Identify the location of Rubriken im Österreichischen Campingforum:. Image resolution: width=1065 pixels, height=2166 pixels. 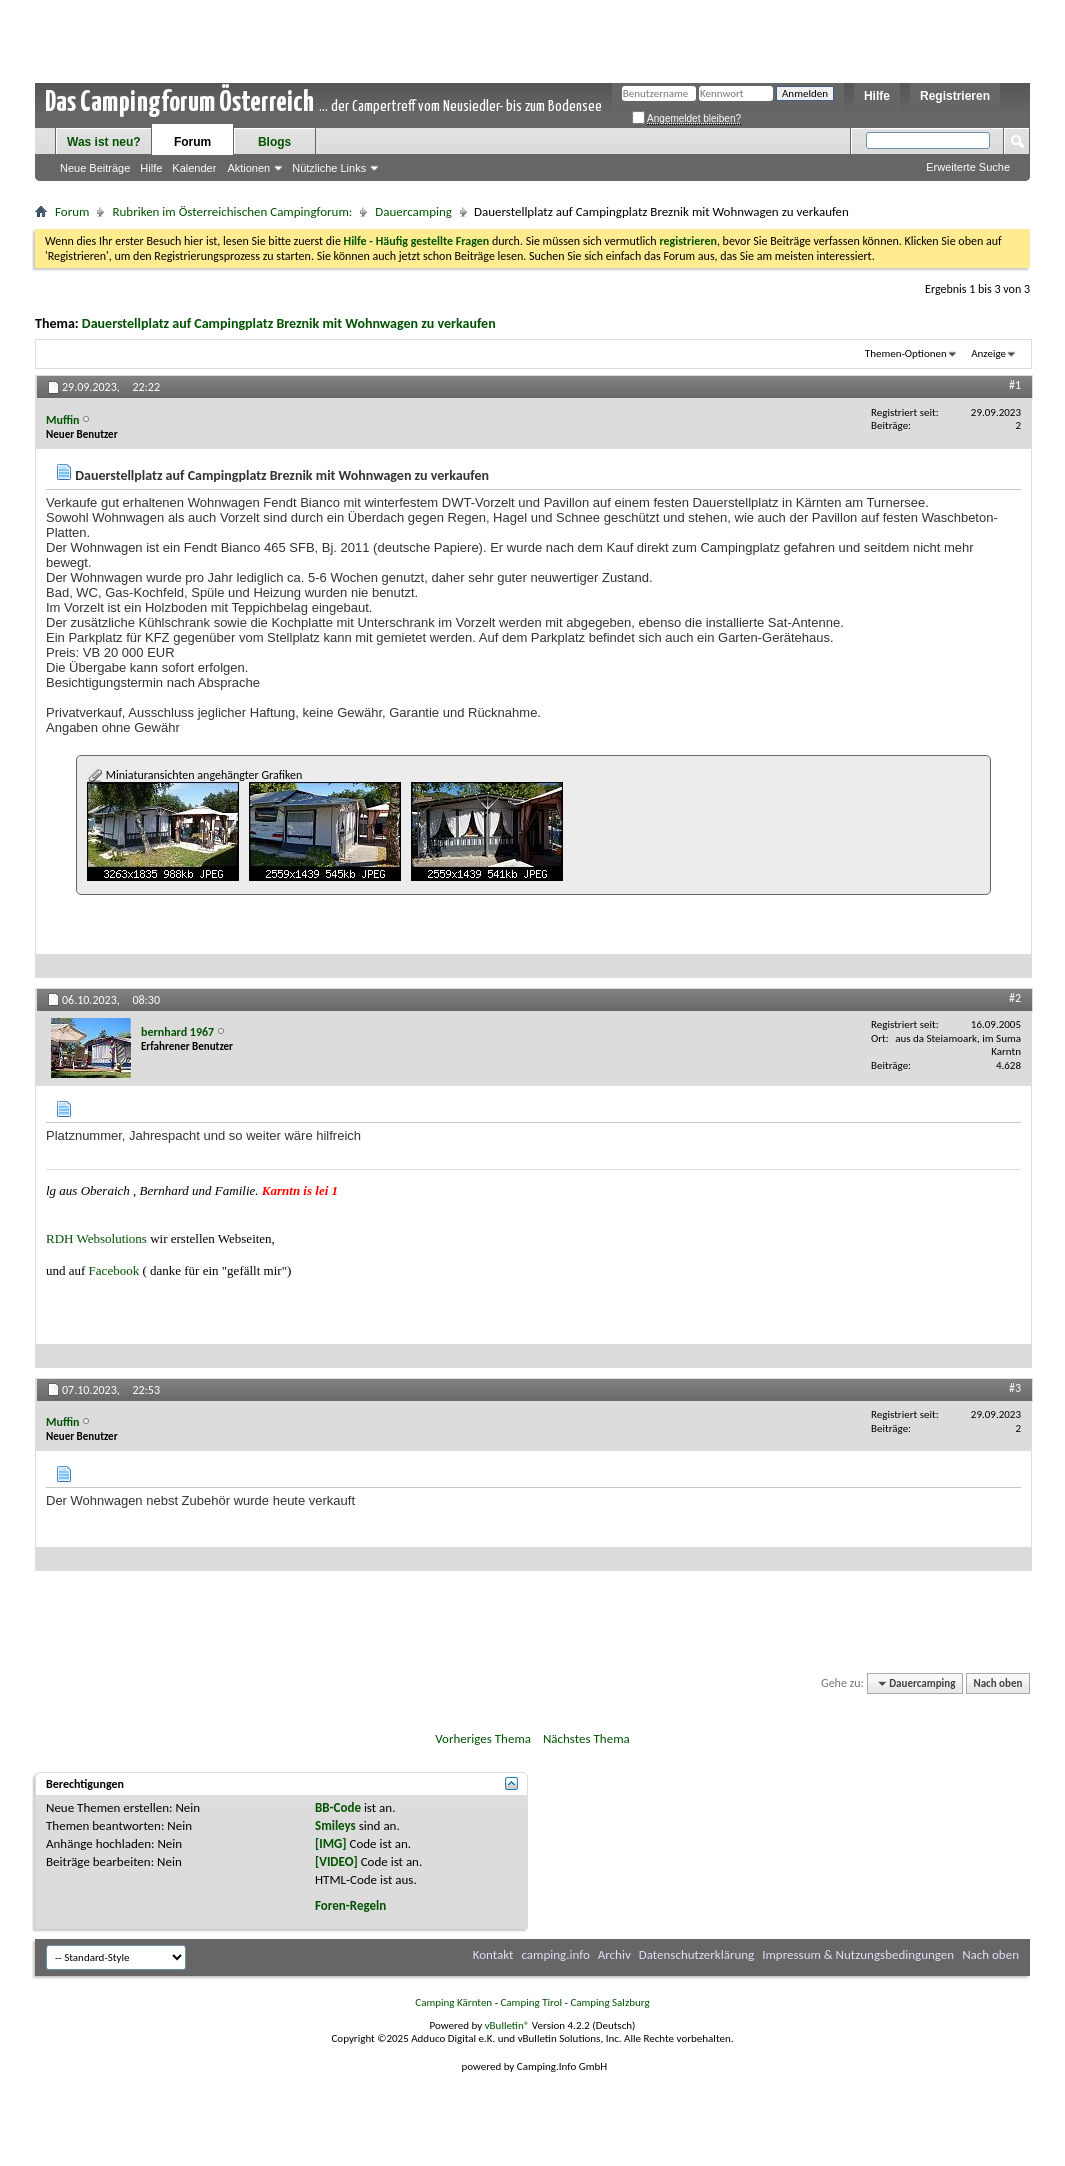
(232, 211).